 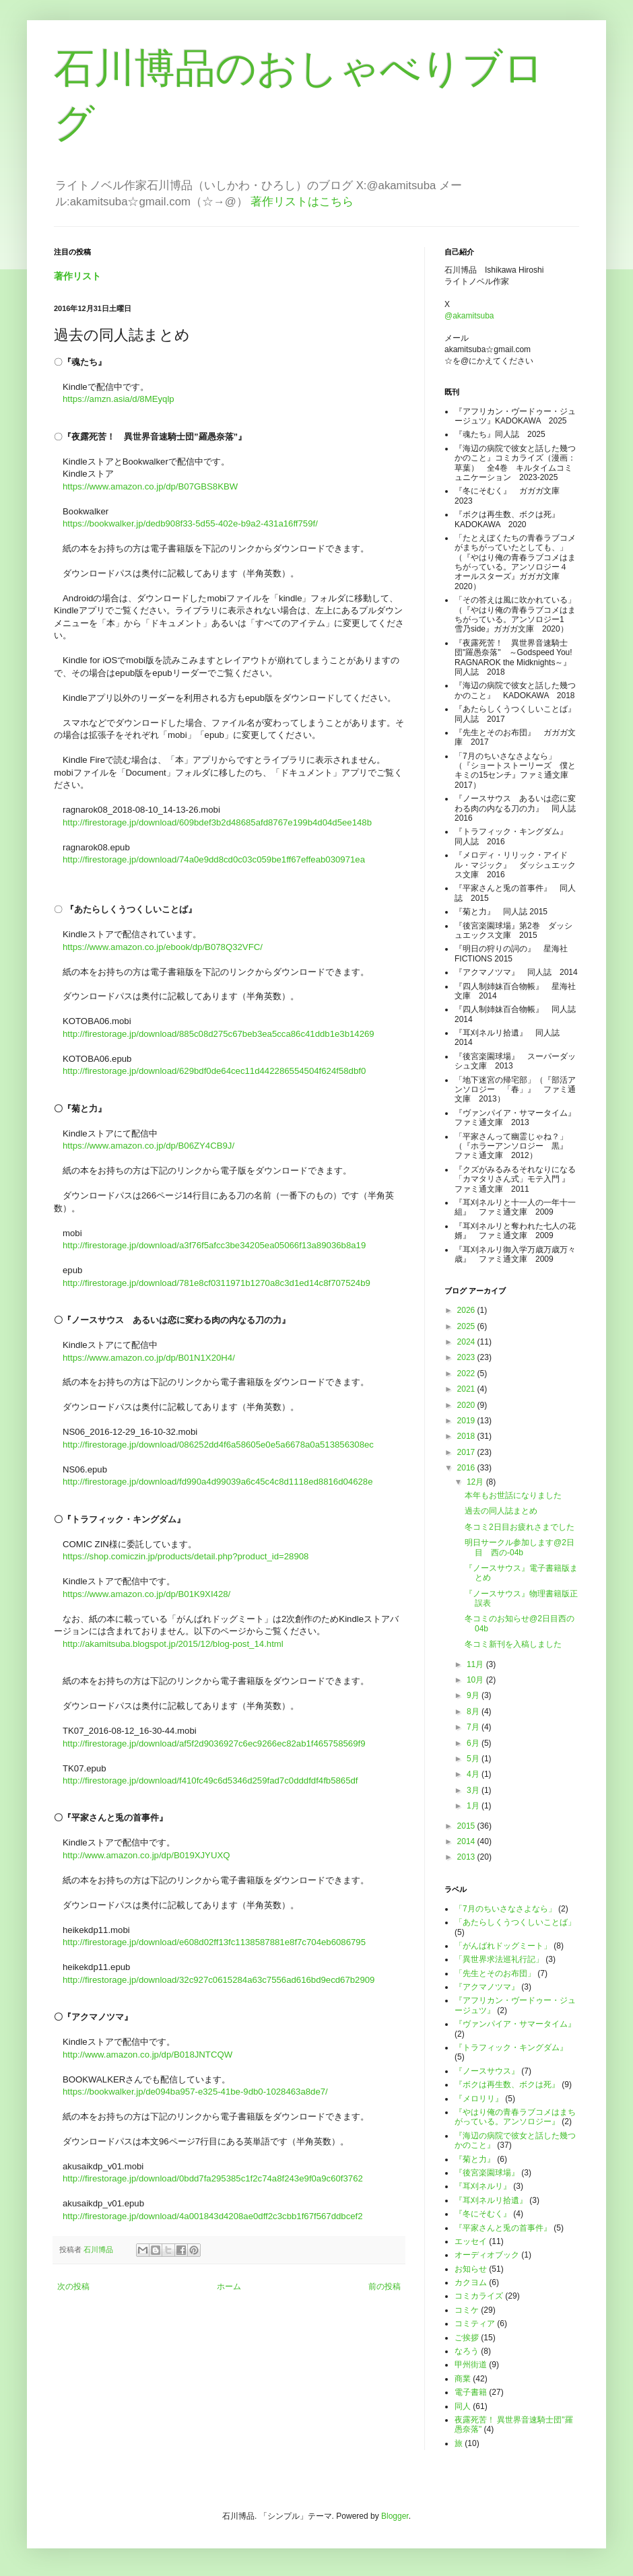 I want to click on 『冬にそむく』, so click(x=483, y=2213).